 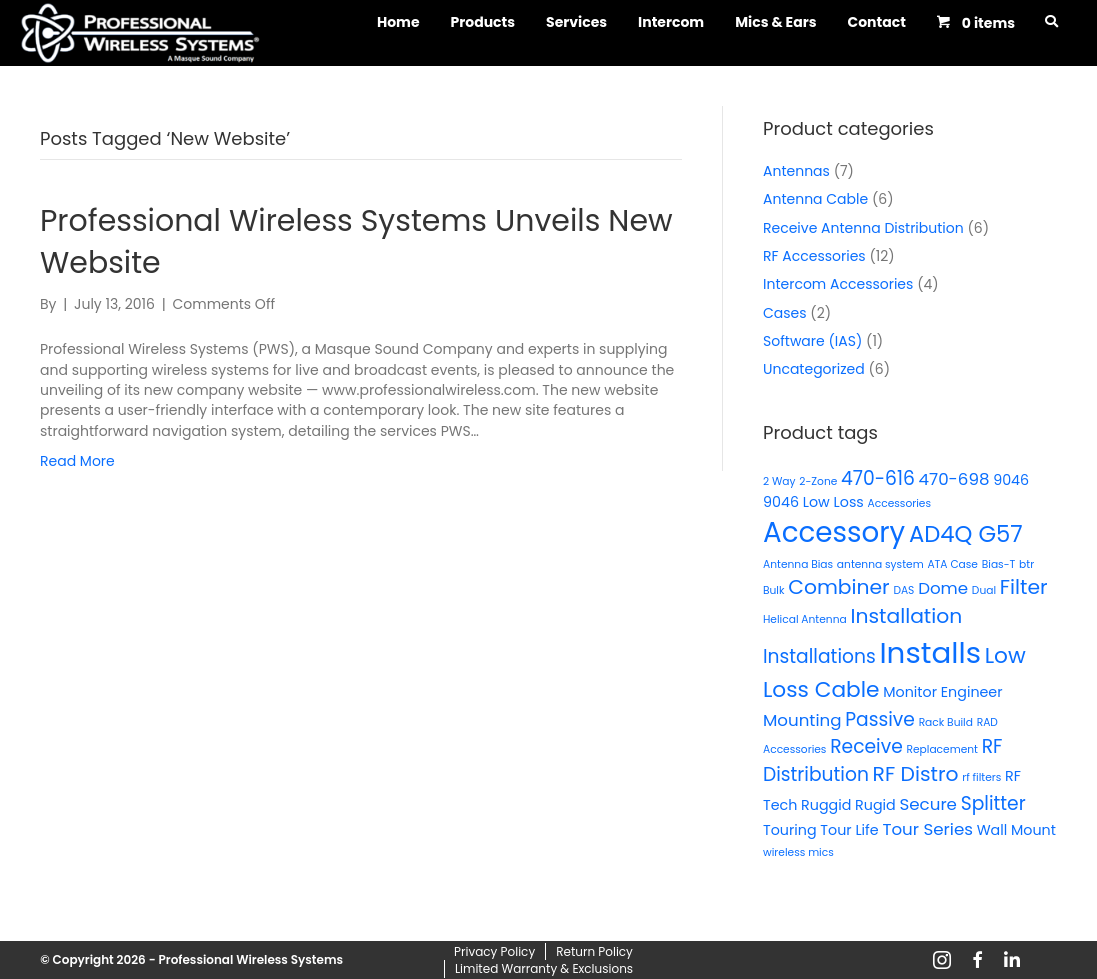 I want to click on Dual [Dual (1 product)], so click(x=984, y=590).